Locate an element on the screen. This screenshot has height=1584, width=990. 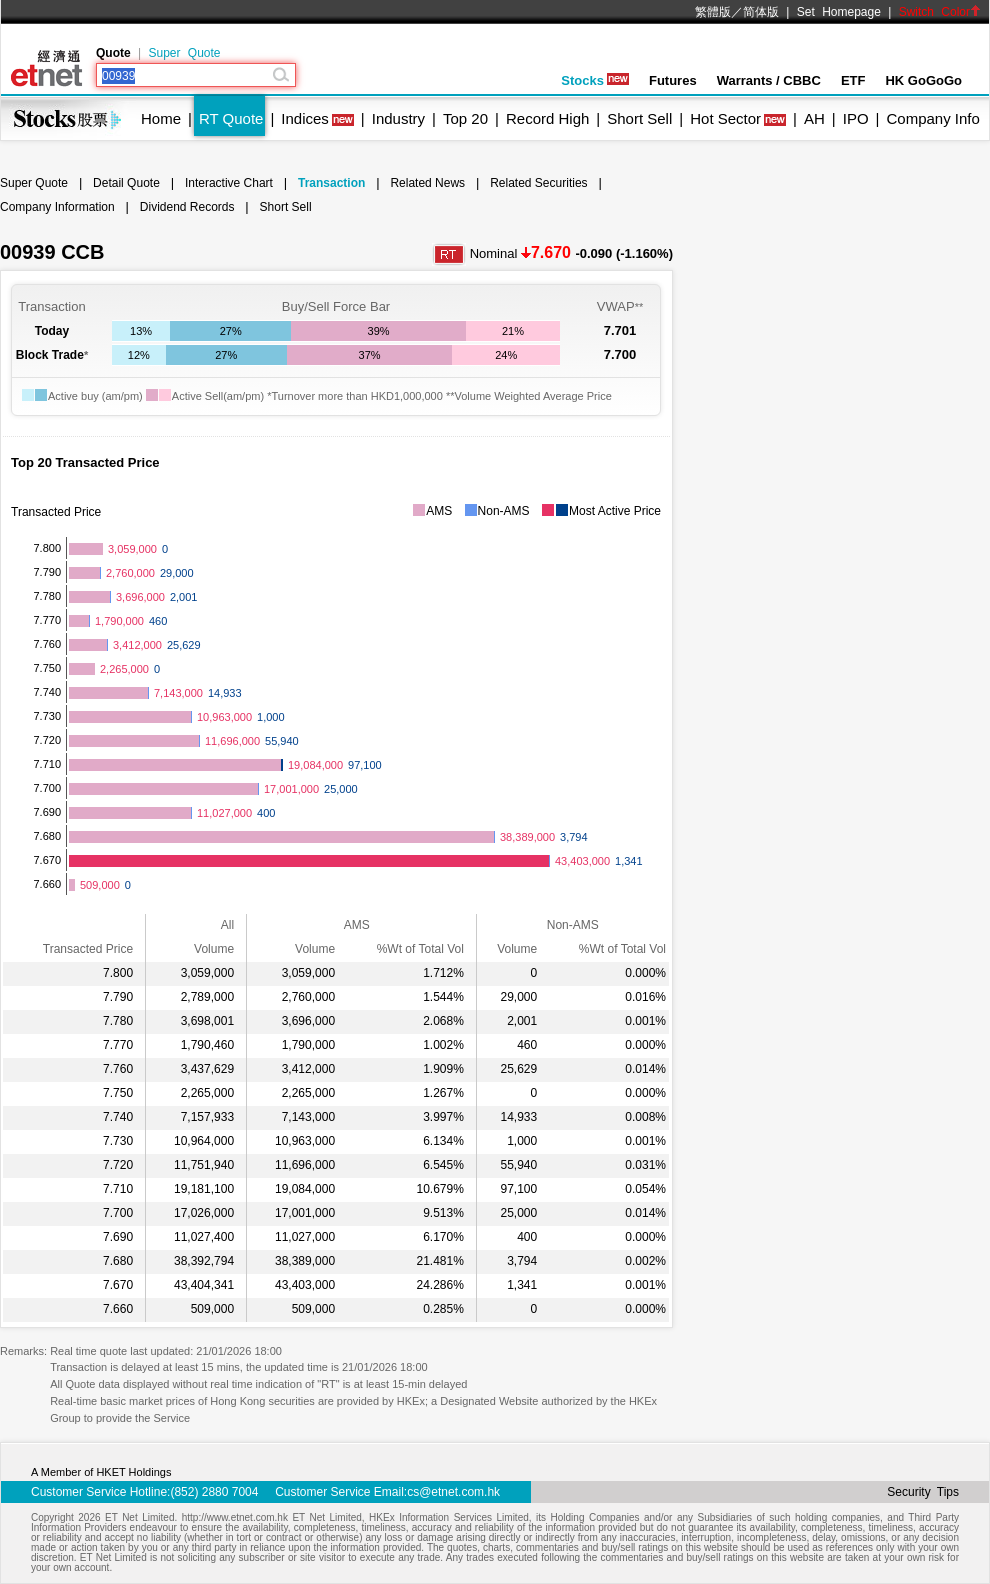
Interactive Chart is located at coordinates (229, 183).